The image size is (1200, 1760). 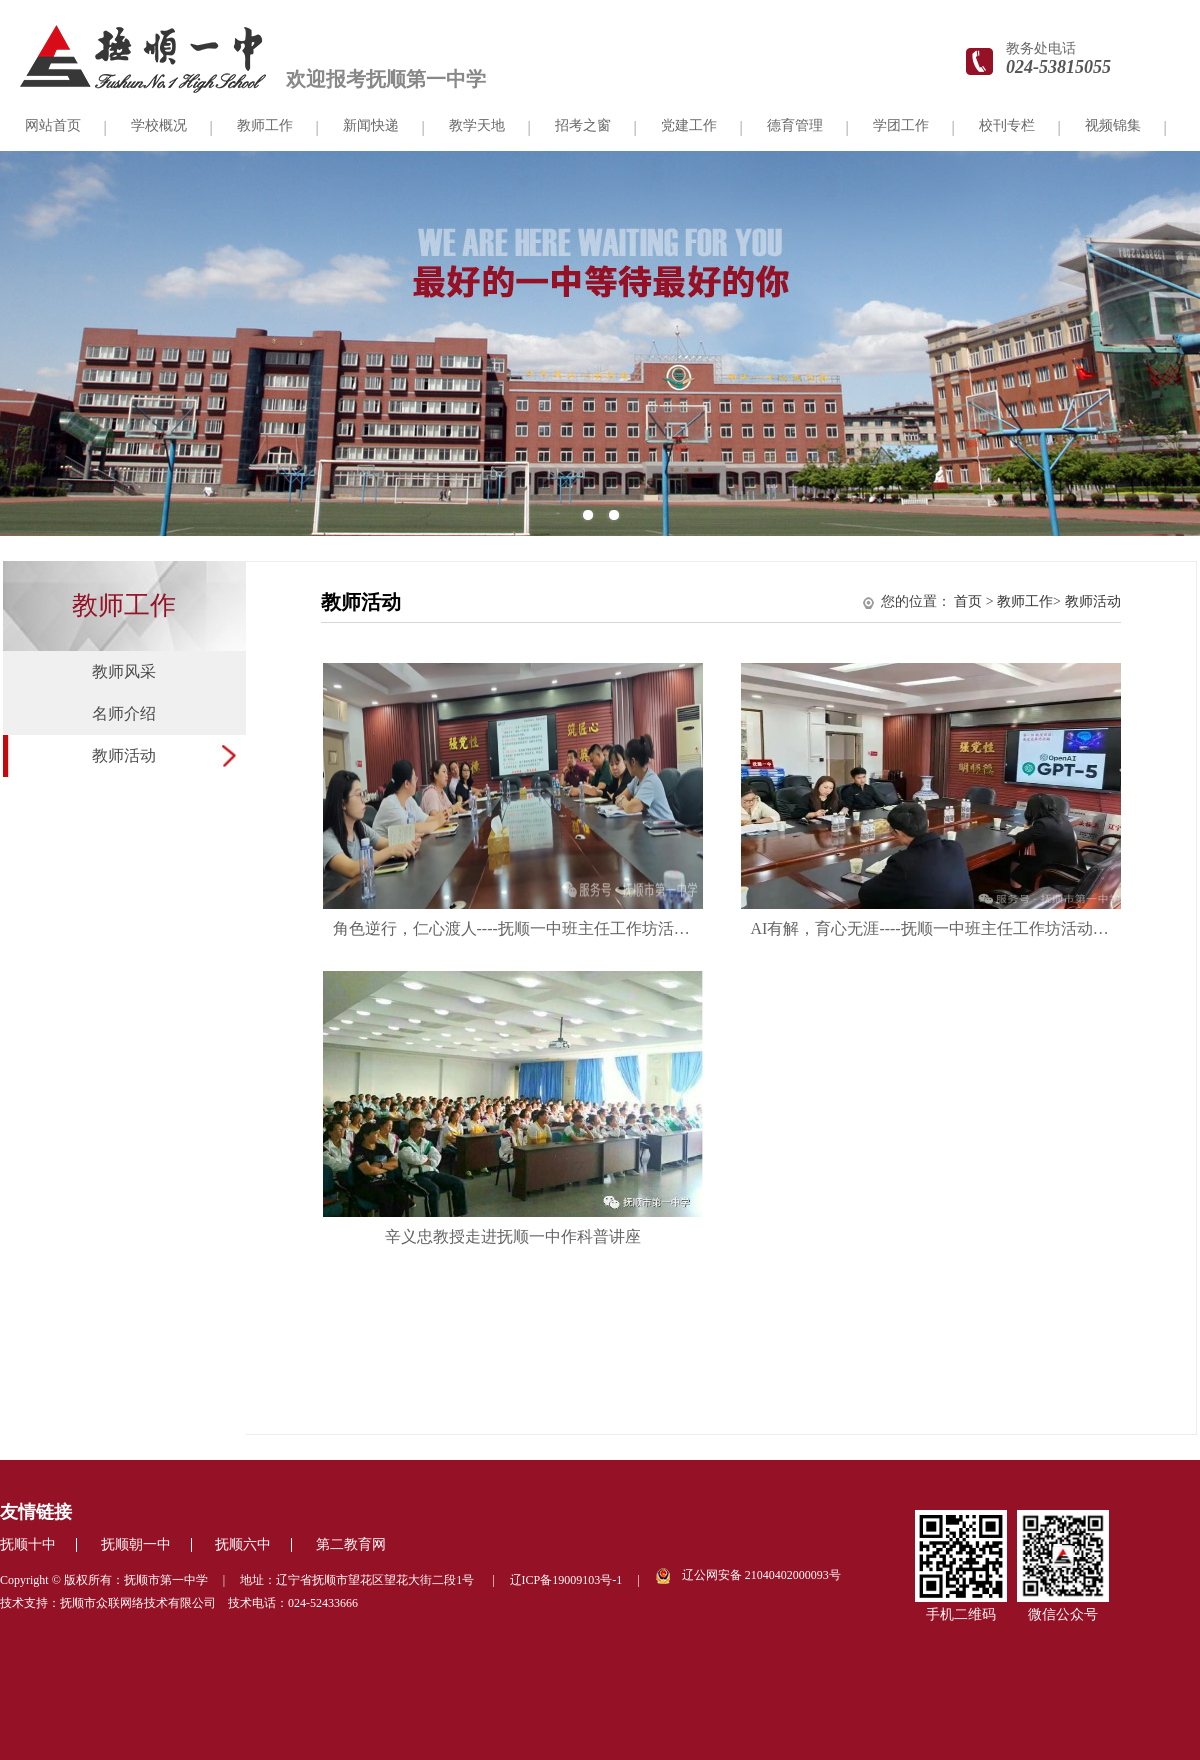 I want to click on 名师介绍, so click(x=124, y=713).